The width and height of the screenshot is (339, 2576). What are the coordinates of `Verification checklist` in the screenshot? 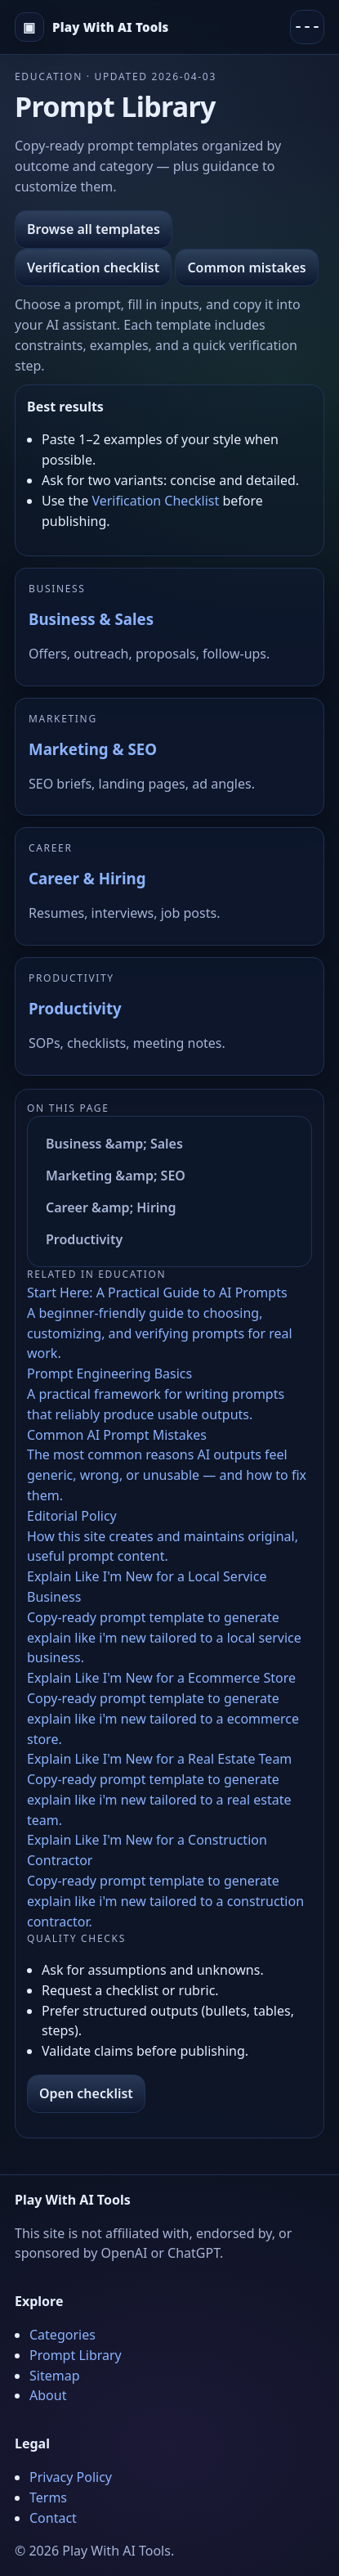 It's located at (93, 267).